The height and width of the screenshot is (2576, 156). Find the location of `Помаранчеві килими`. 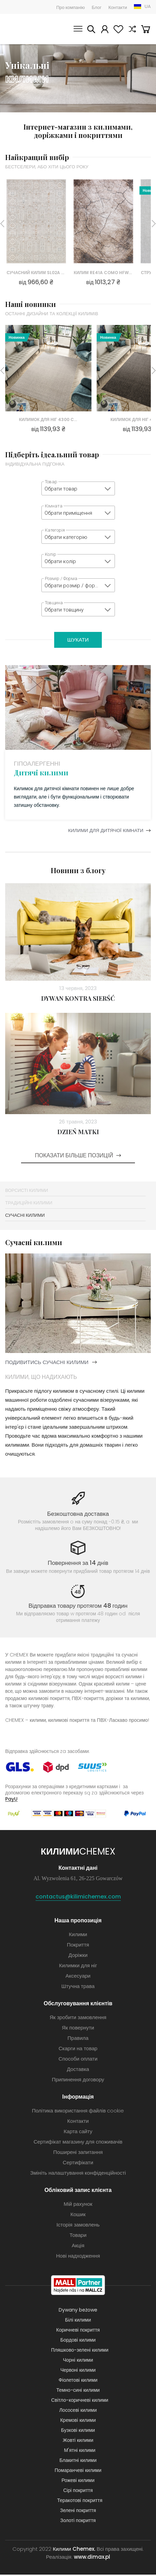

Помаранчеві килими is located at coordinates (78, 2471).